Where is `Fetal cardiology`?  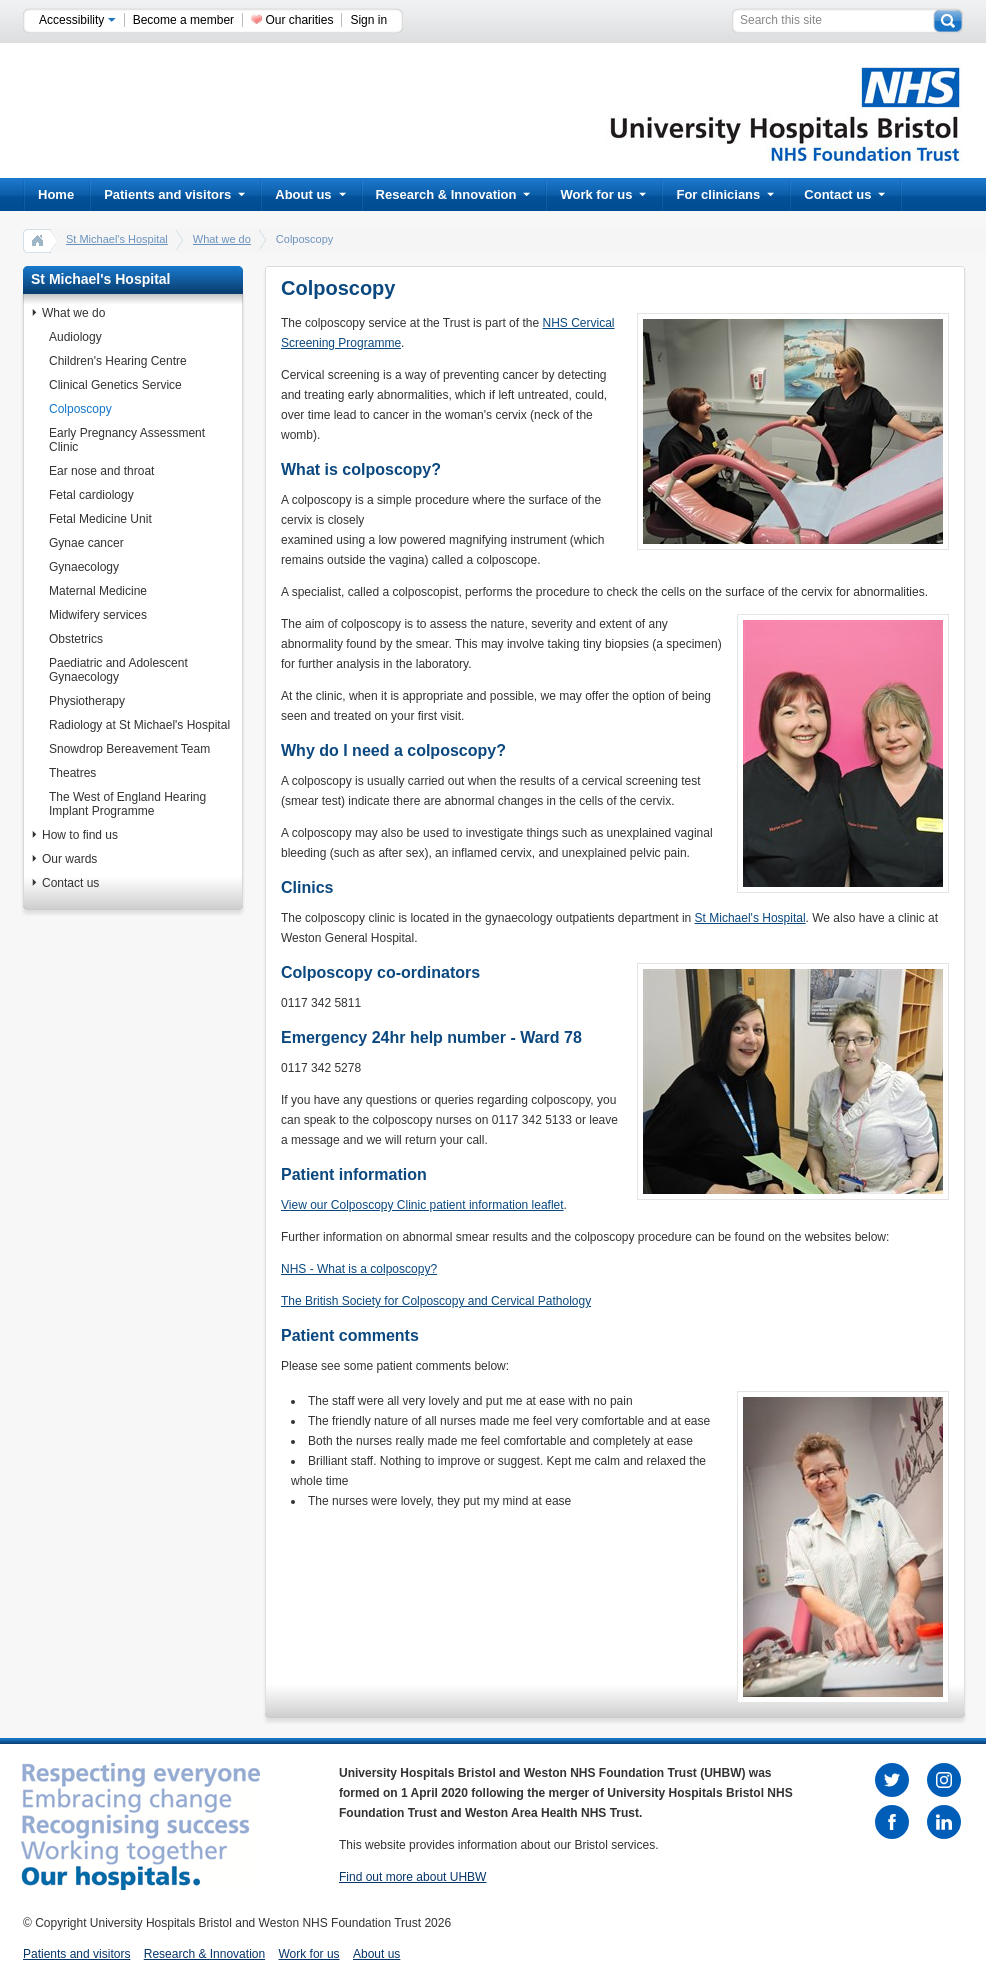
Fetal cardiology is located at coordinates (91, 495).